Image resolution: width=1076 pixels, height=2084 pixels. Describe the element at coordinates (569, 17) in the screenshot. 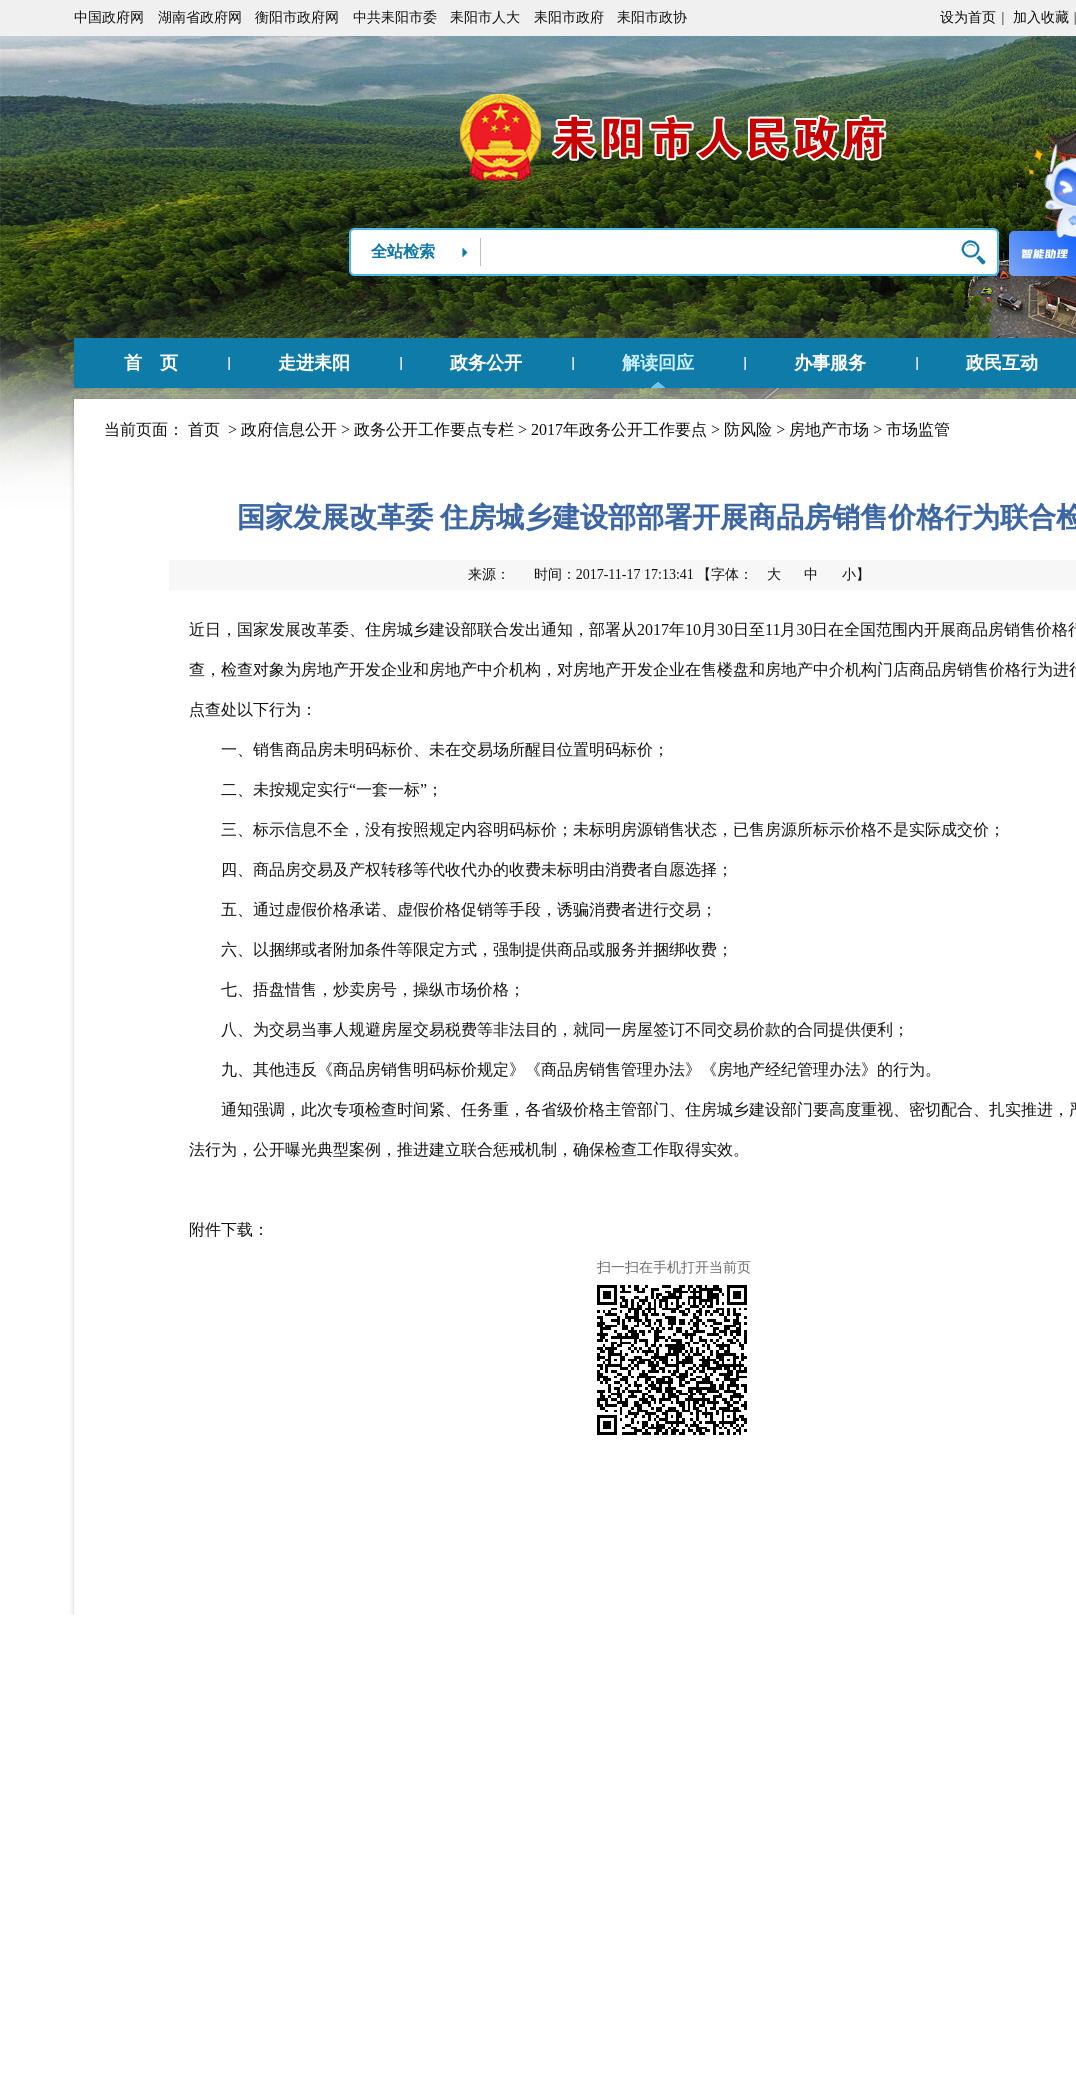

I see `耒阳市政府` at that location.